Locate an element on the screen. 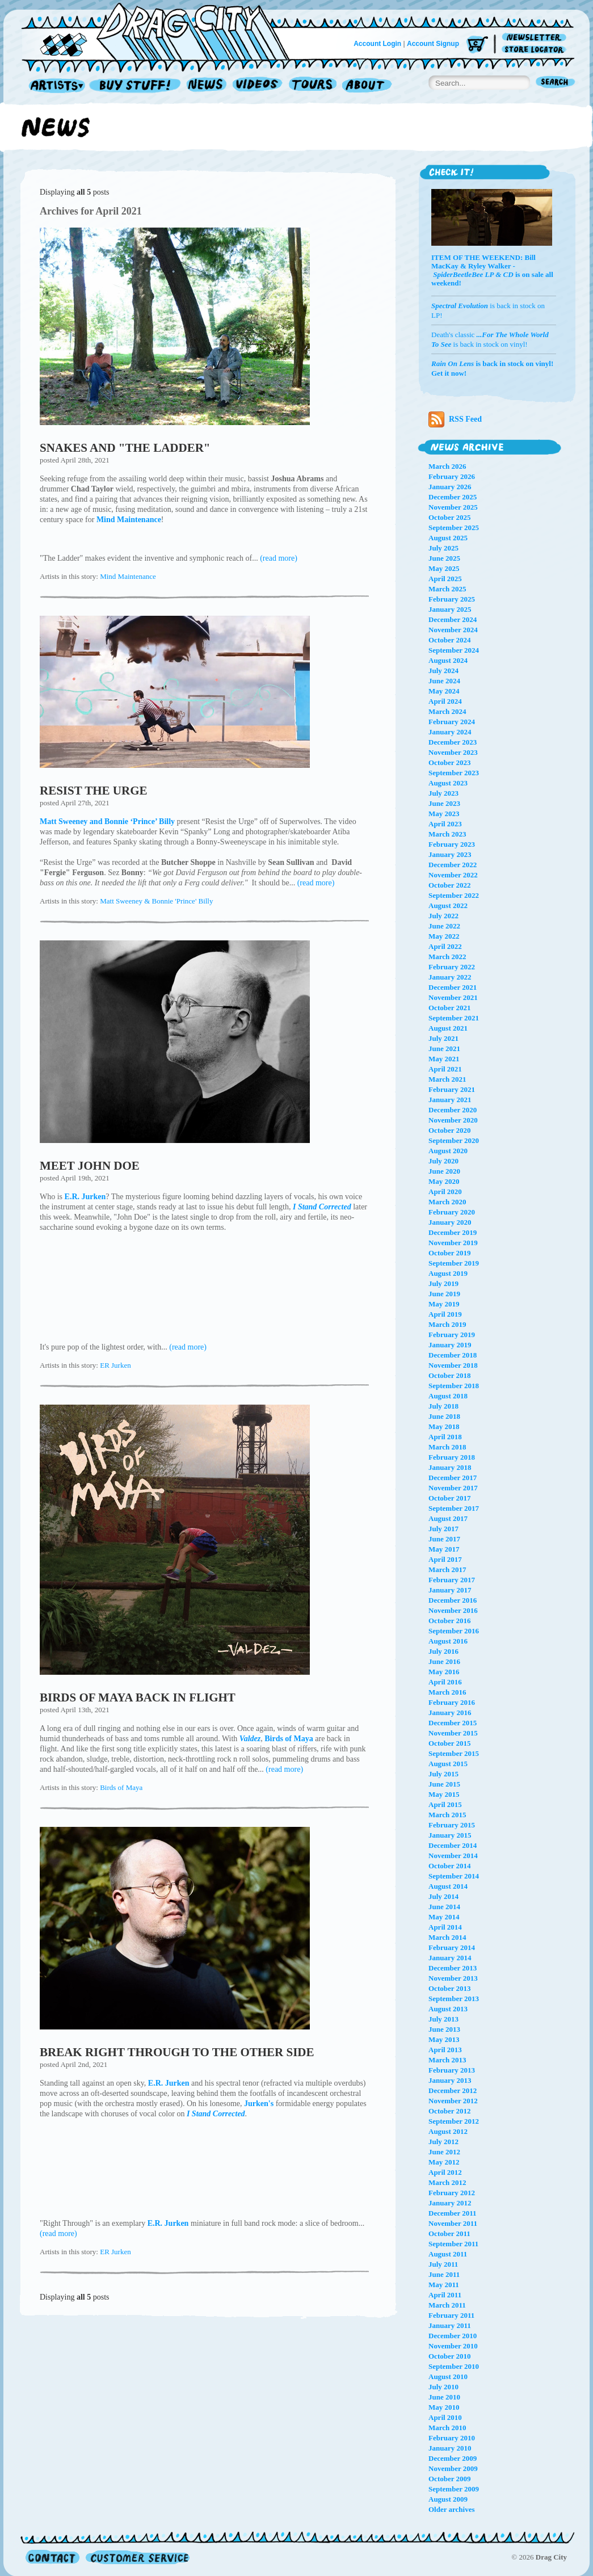 Image resolution: width=593 pixels, height=2576 pixels. June 2015 is located at coordinates (444, 1784).